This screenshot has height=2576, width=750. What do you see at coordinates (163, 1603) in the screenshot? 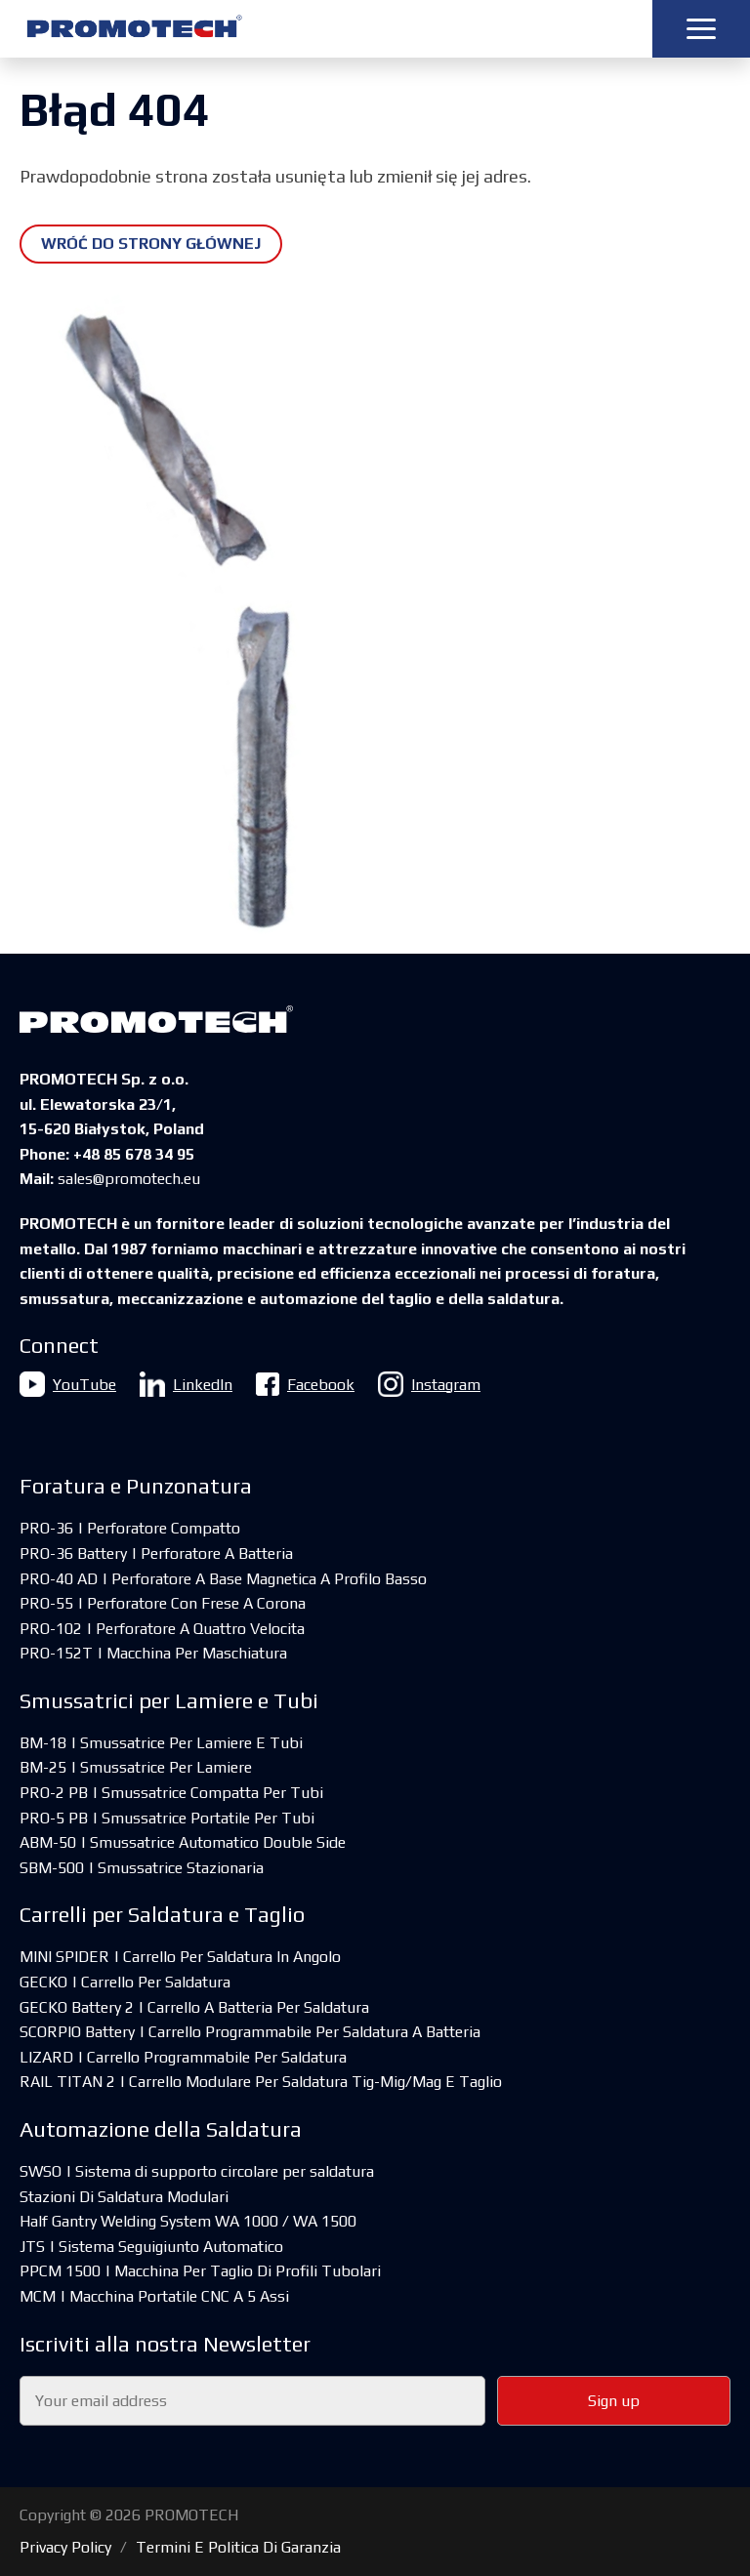
I see `PRO-55 | Perforatore Con Frese A Corona` at bounding box center [163, 1603].